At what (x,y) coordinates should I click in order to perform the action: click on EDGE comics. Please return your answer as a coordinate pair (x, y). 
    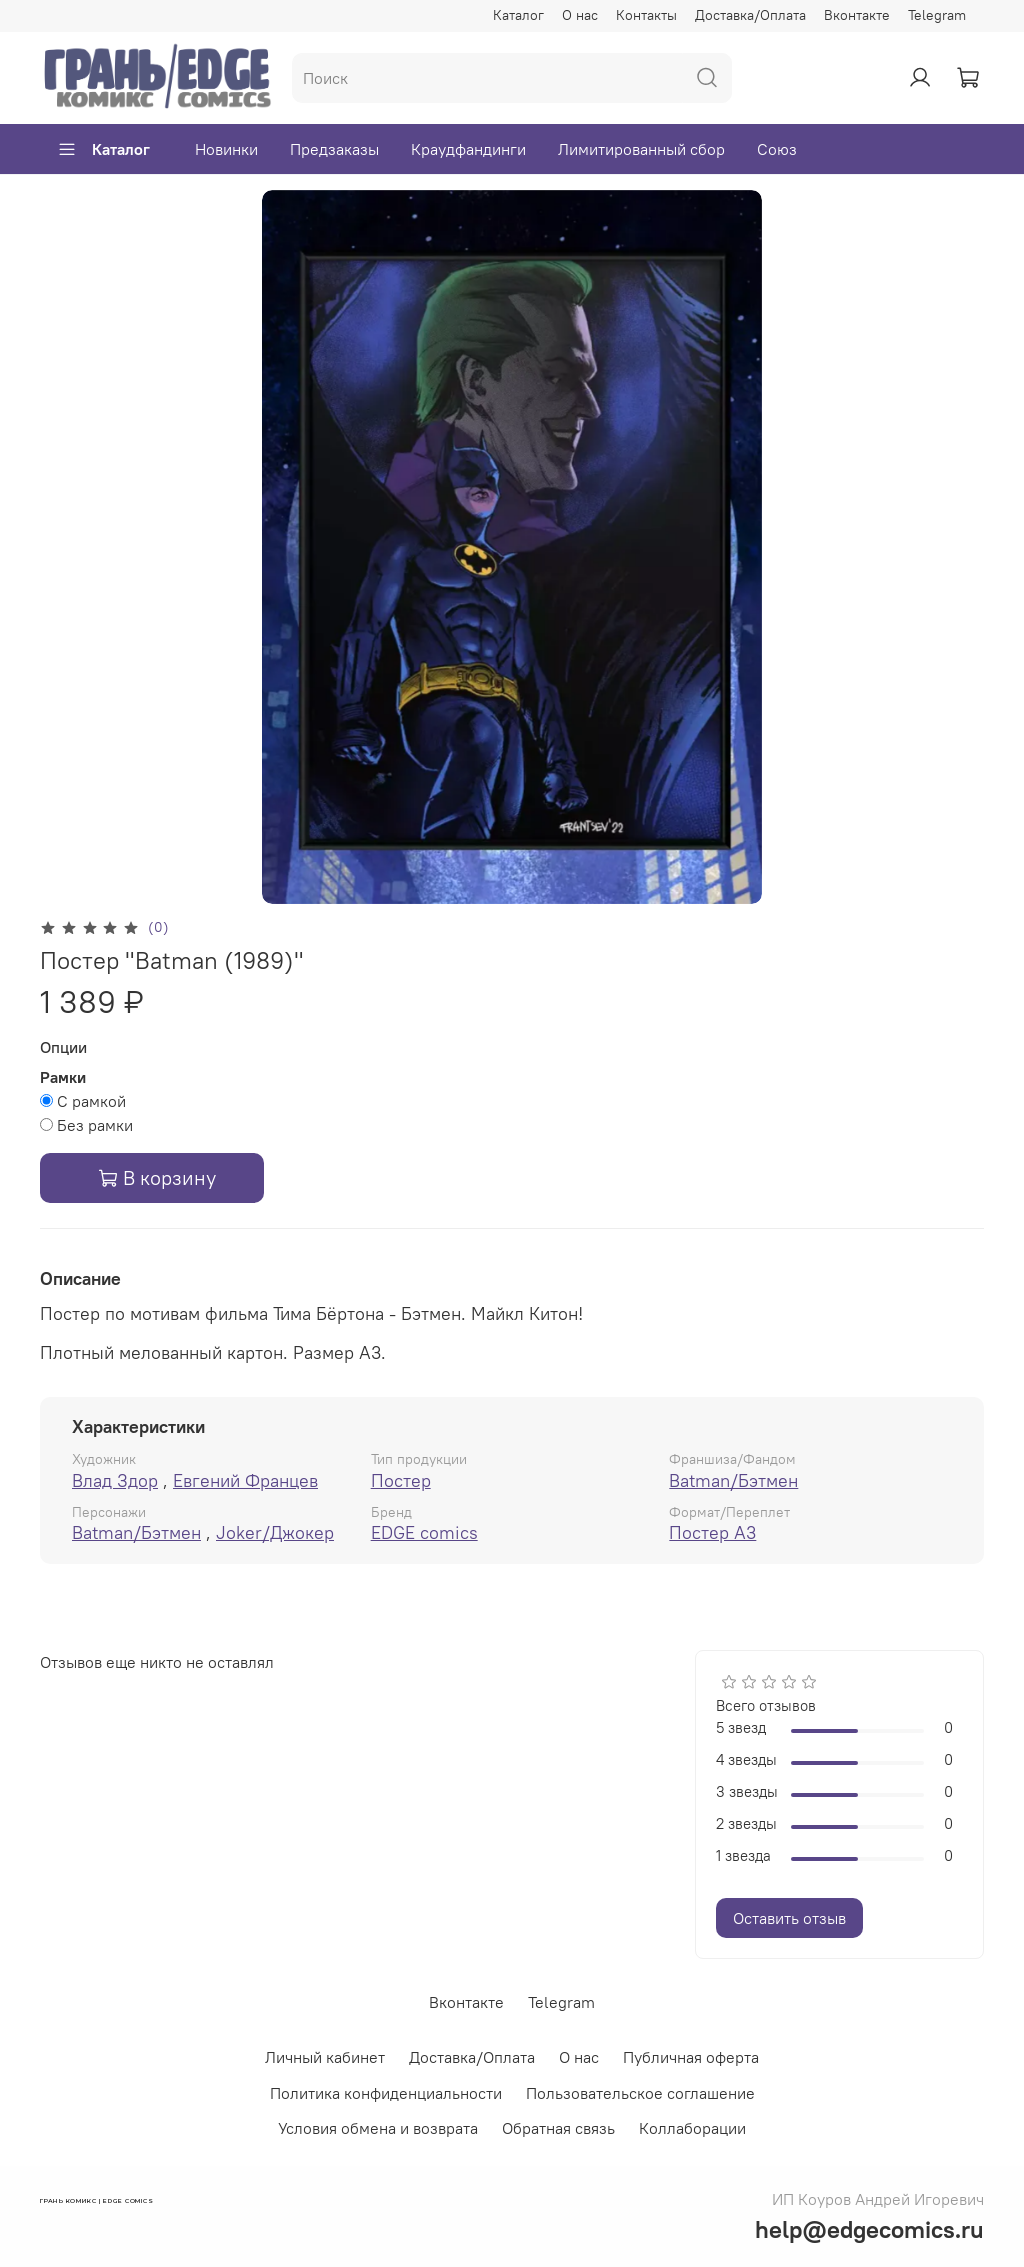
    Looking at the image, I should click on (424, 1532).